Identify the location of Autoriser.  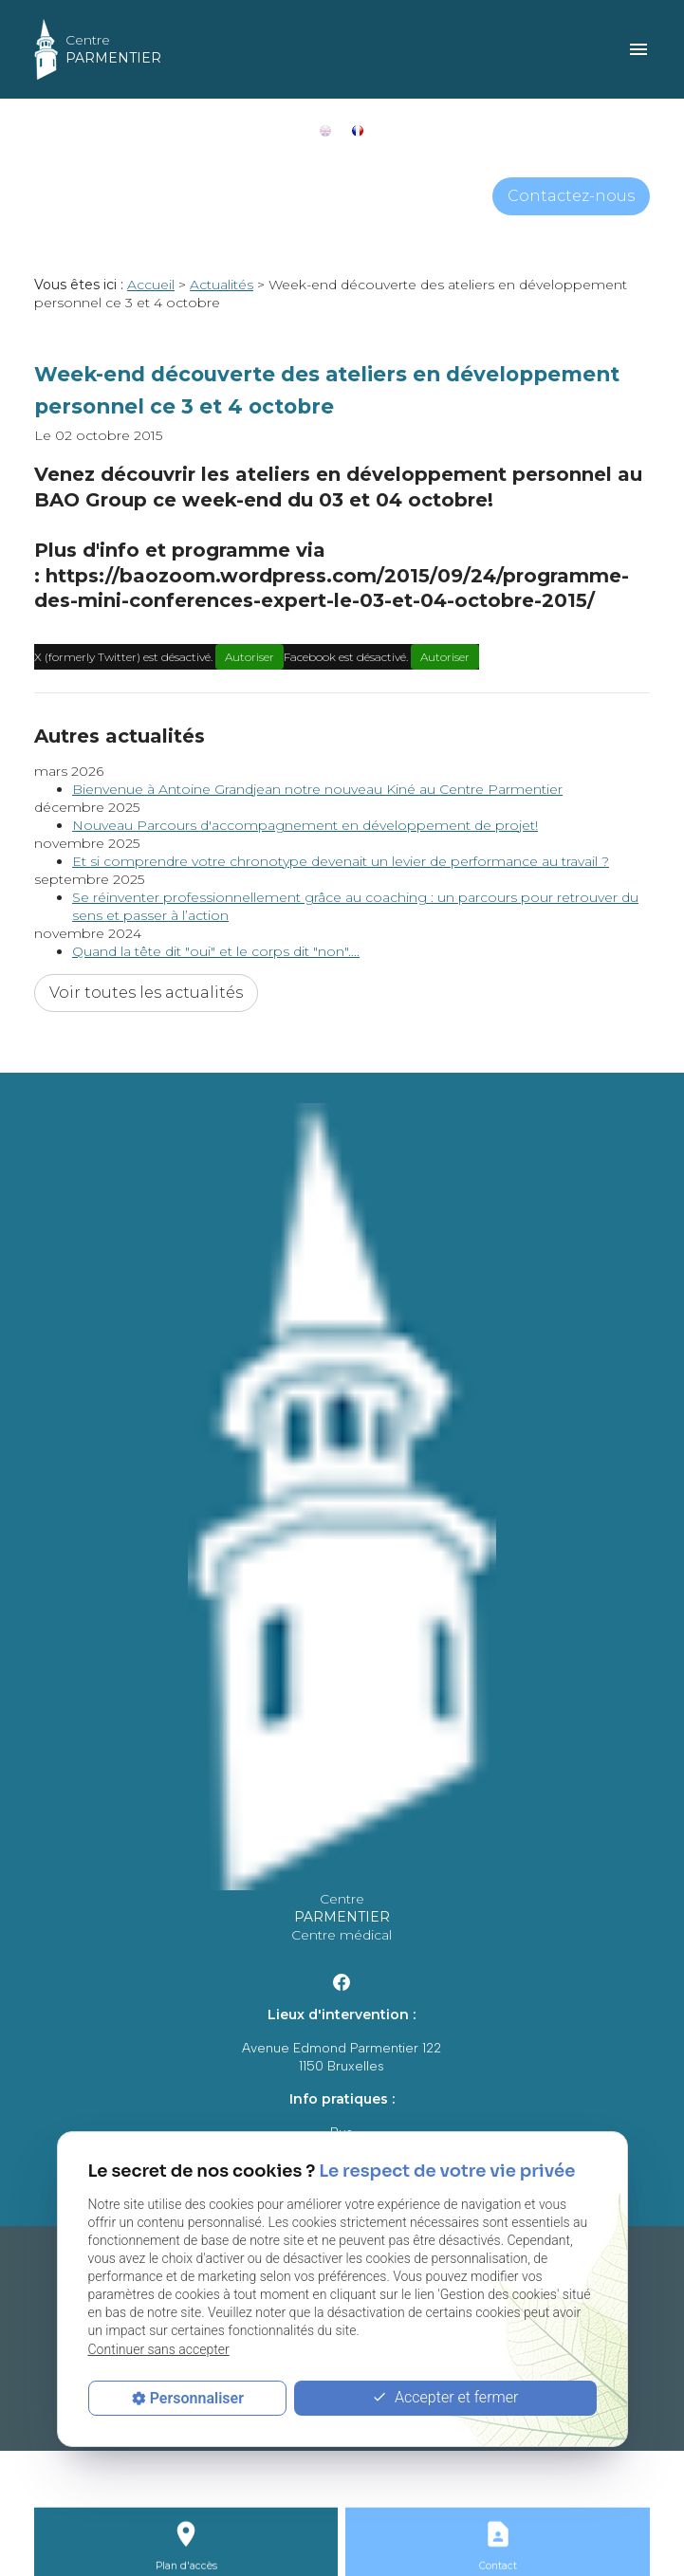
(249, 657).